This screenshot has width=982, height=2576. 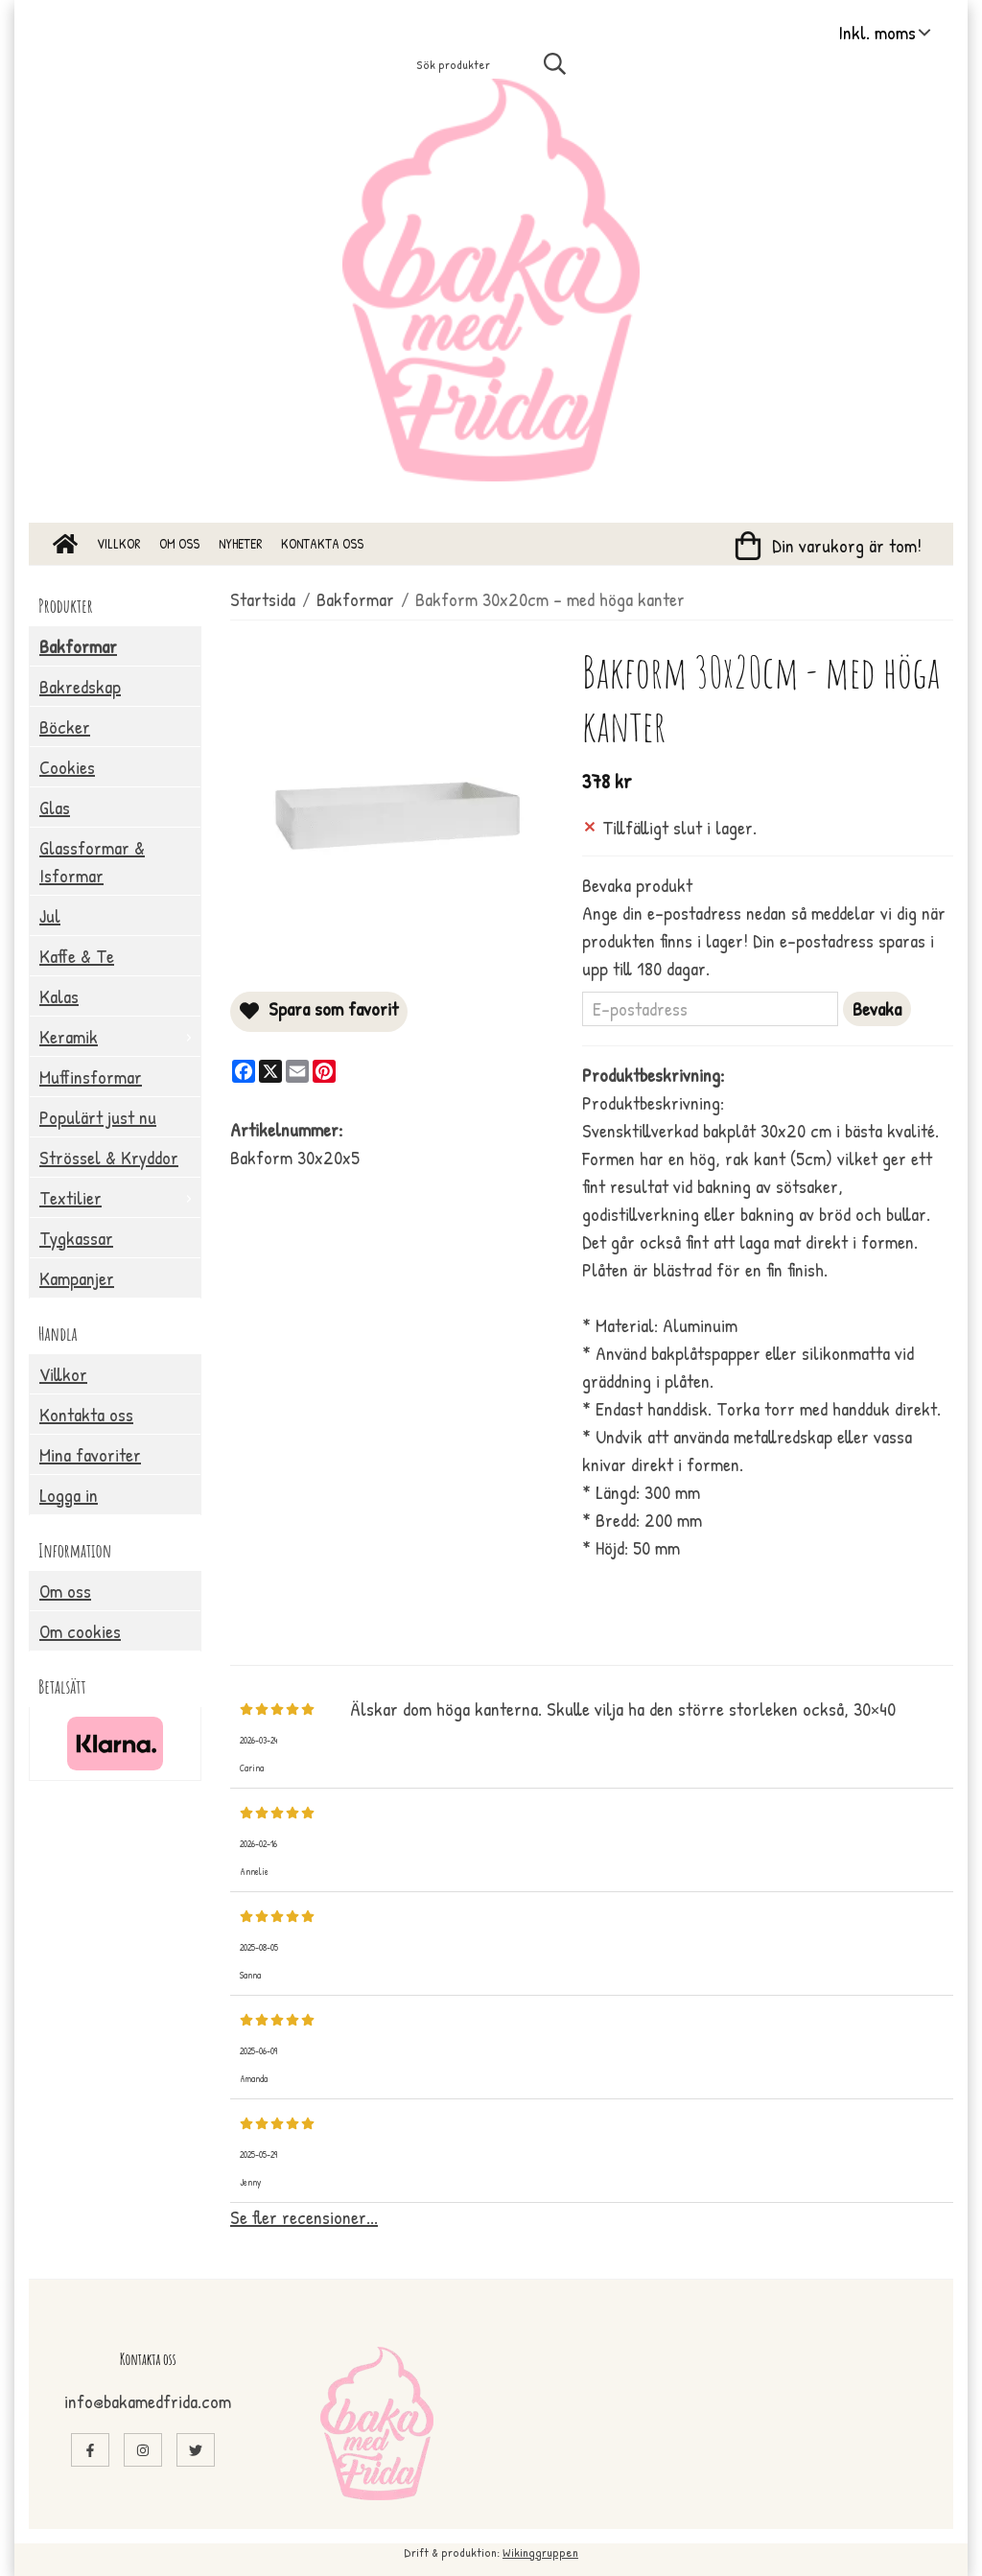 What do you see at coordinates (179, 543) in the screenshot?
I see `Om oss` at bounding box center [179, 543].